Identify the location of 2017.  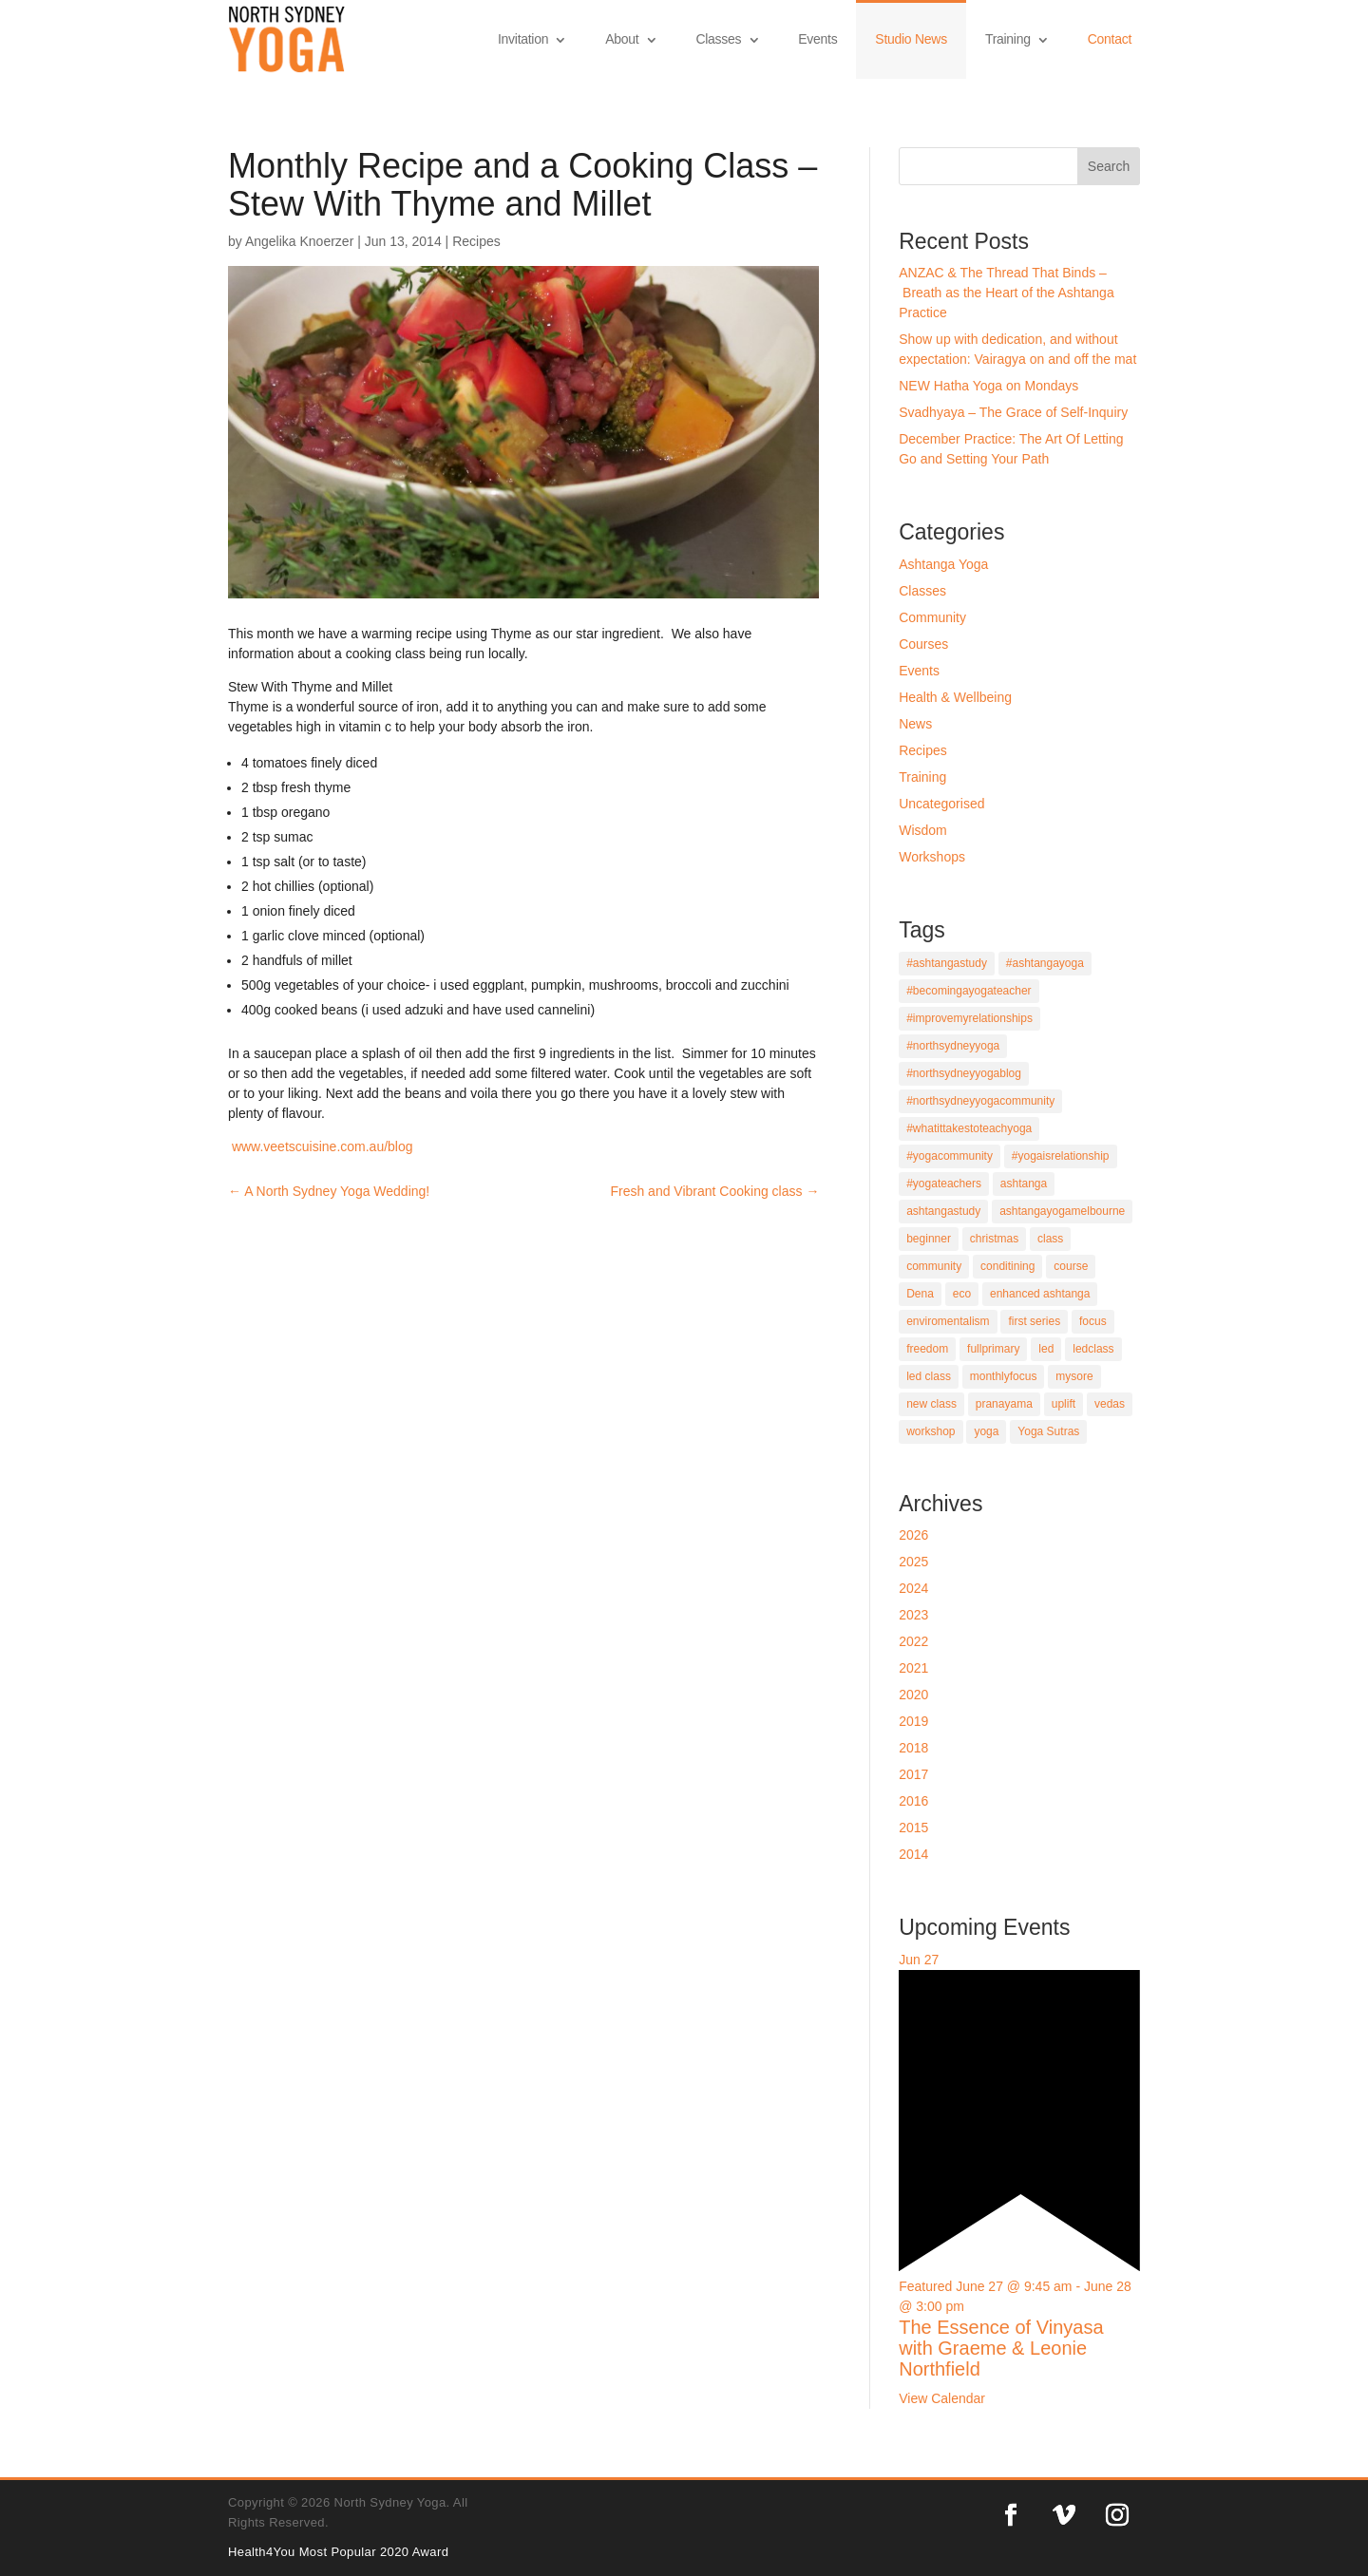
(913, 1774).